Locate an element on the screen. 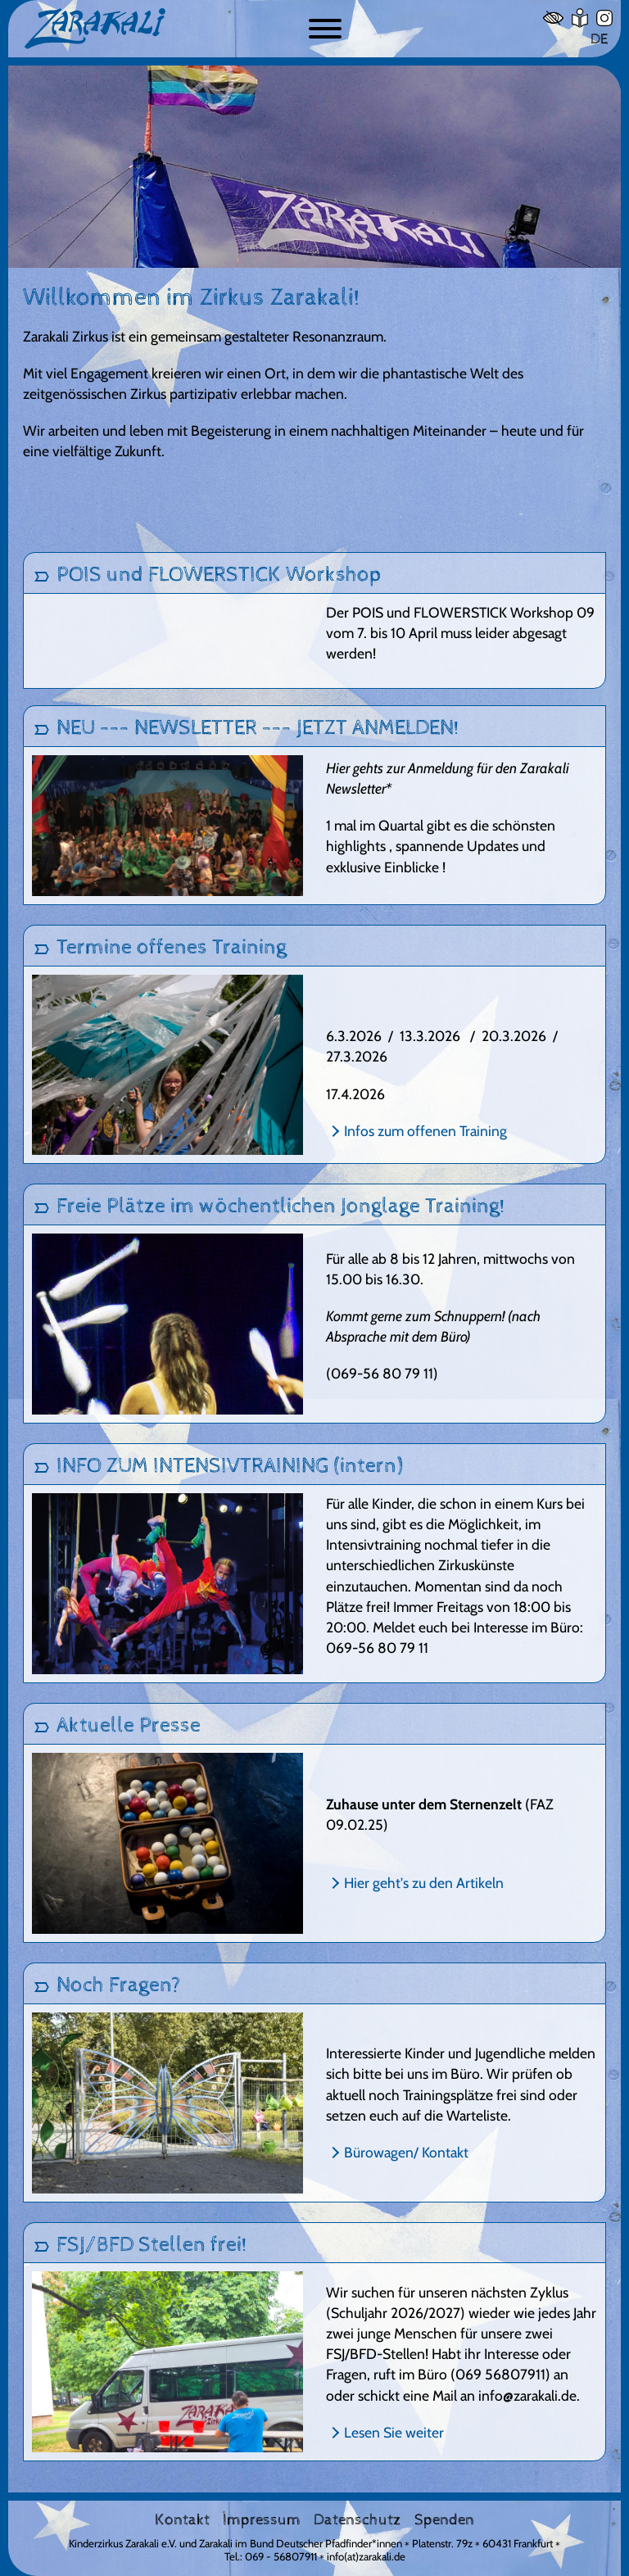 This screenshot has width=629, height=2576. Kontakt is located at coordinates (182, 2520).